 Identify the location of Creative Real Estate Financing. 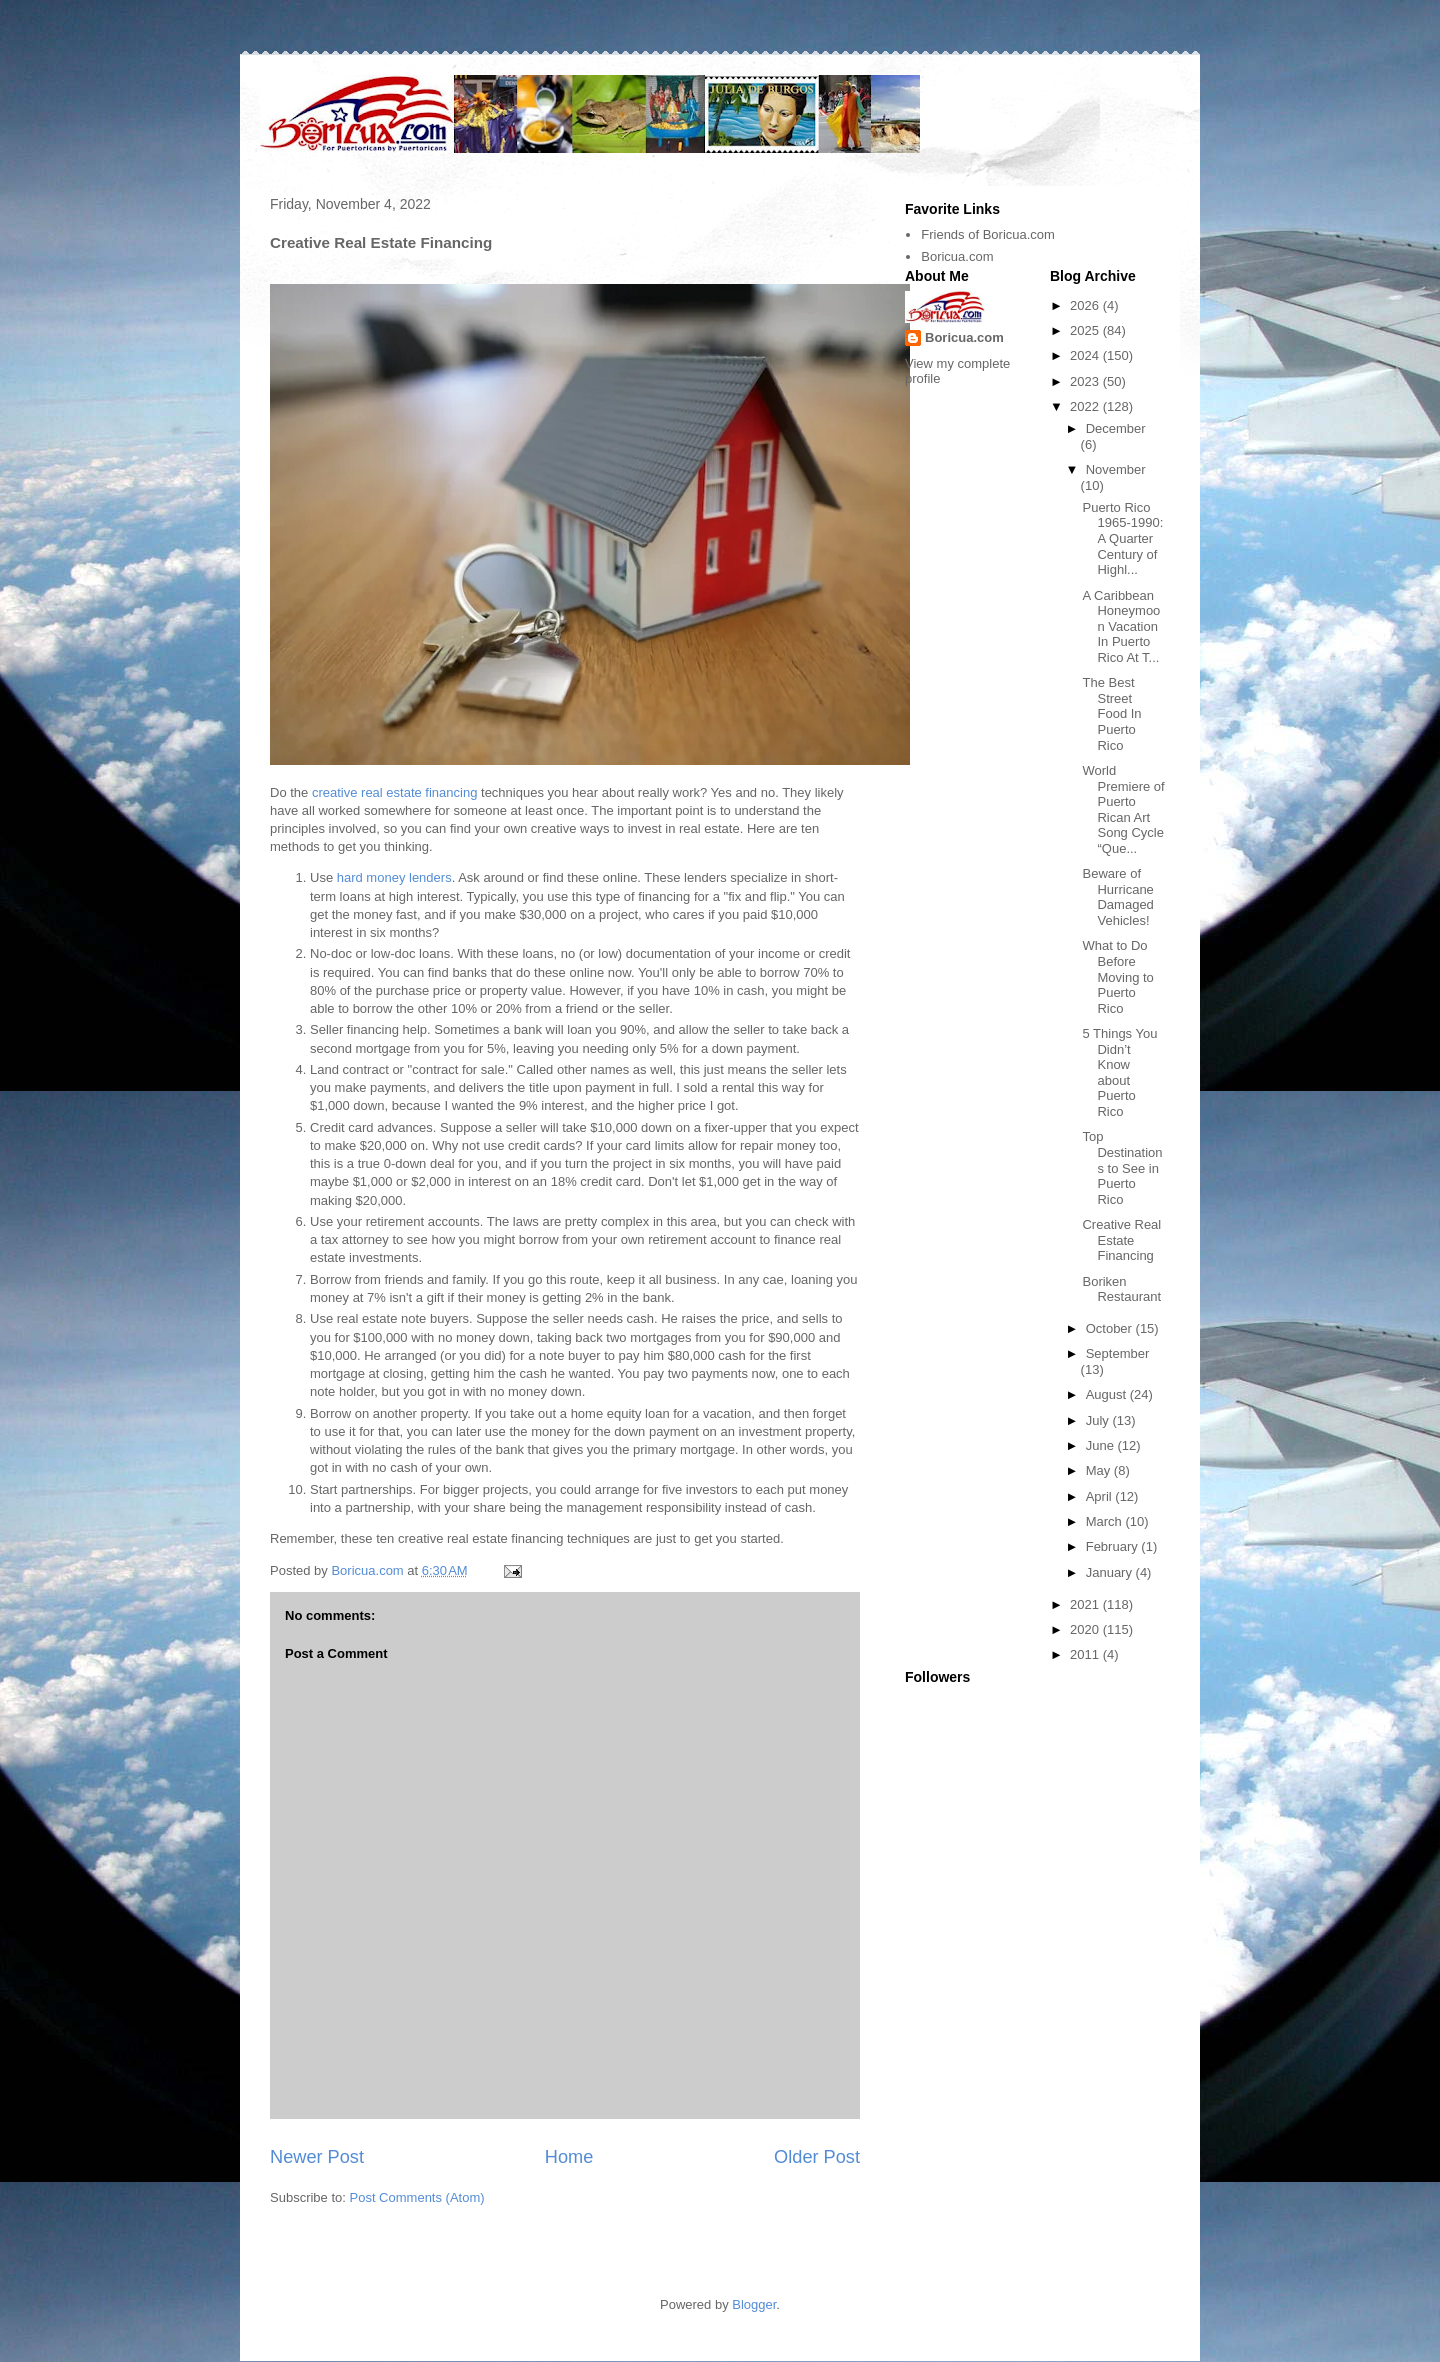
(1121, 1240).